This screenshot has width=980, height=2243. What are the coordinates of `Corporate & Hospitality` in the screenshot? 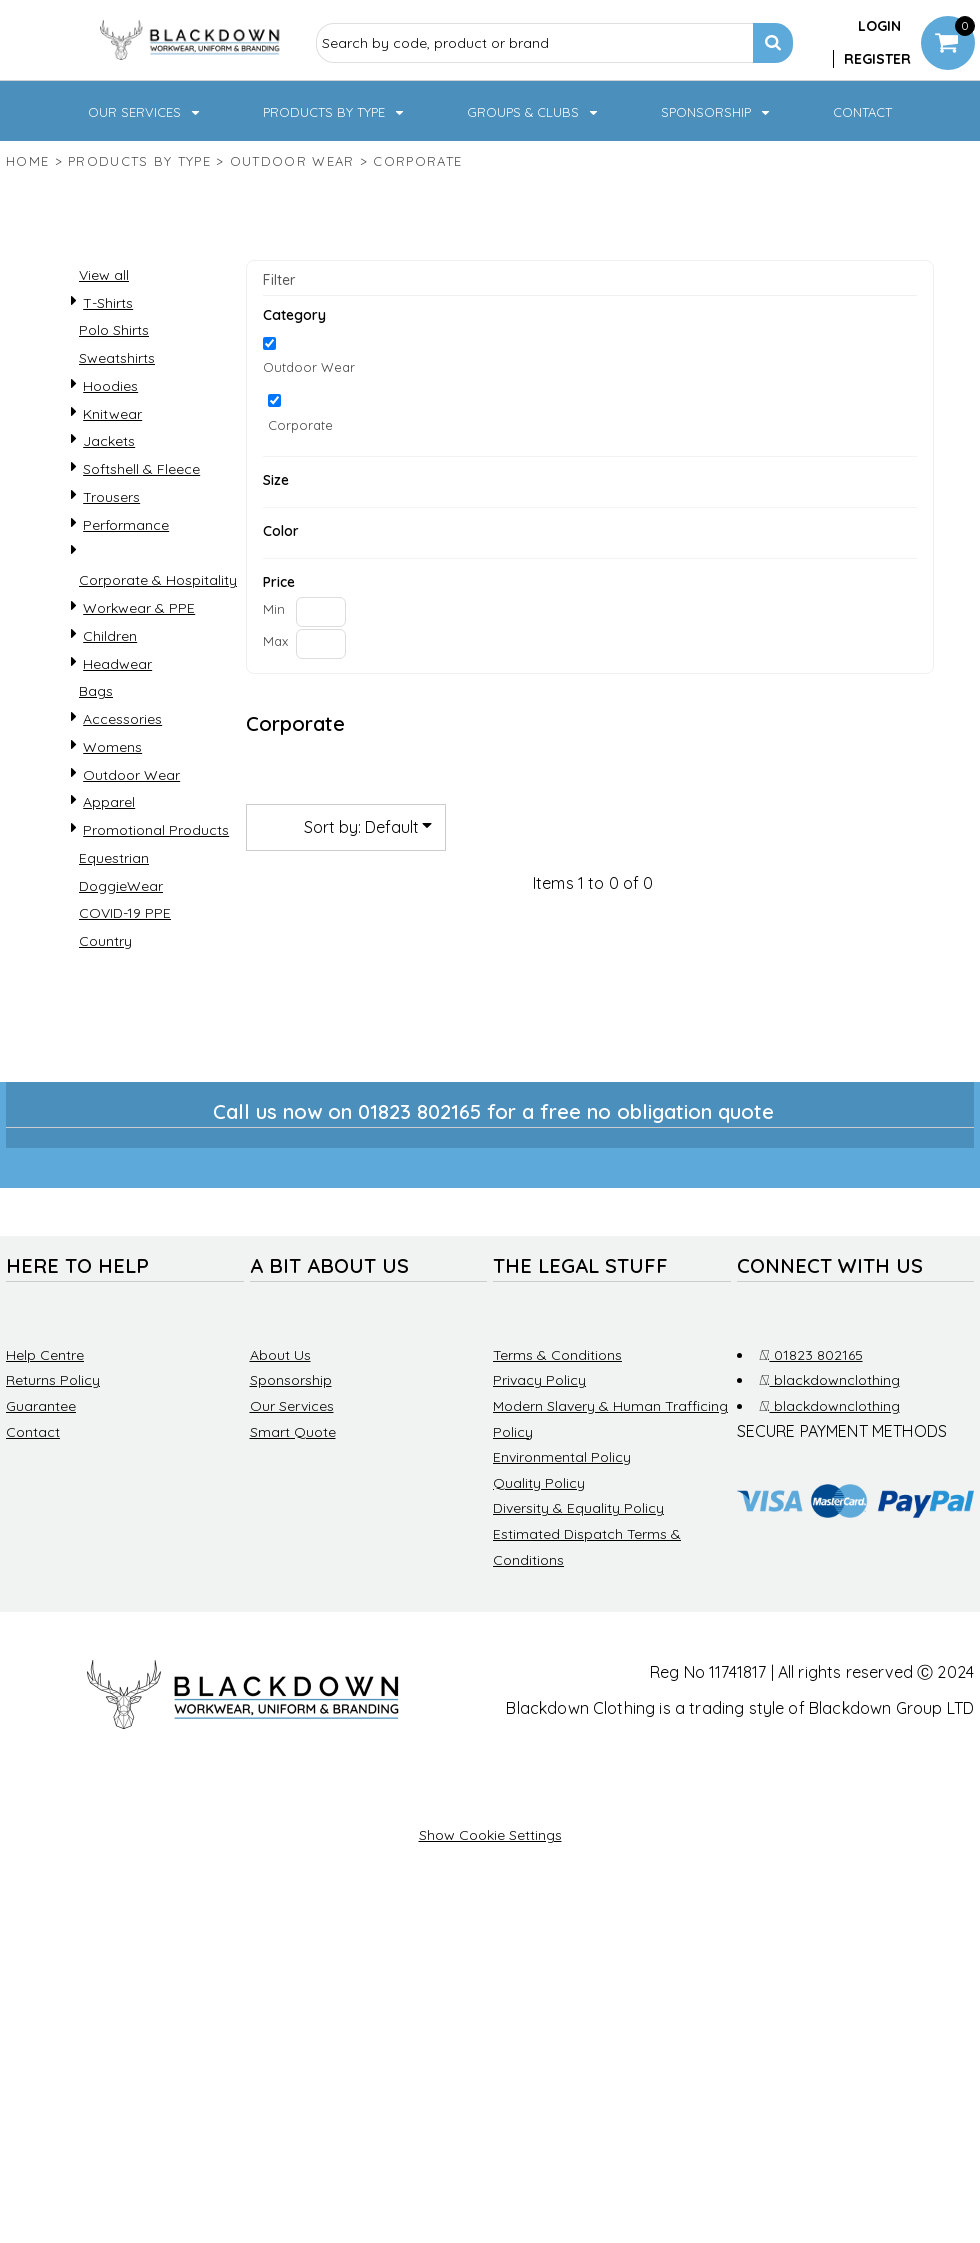 It's located at (158, 580).